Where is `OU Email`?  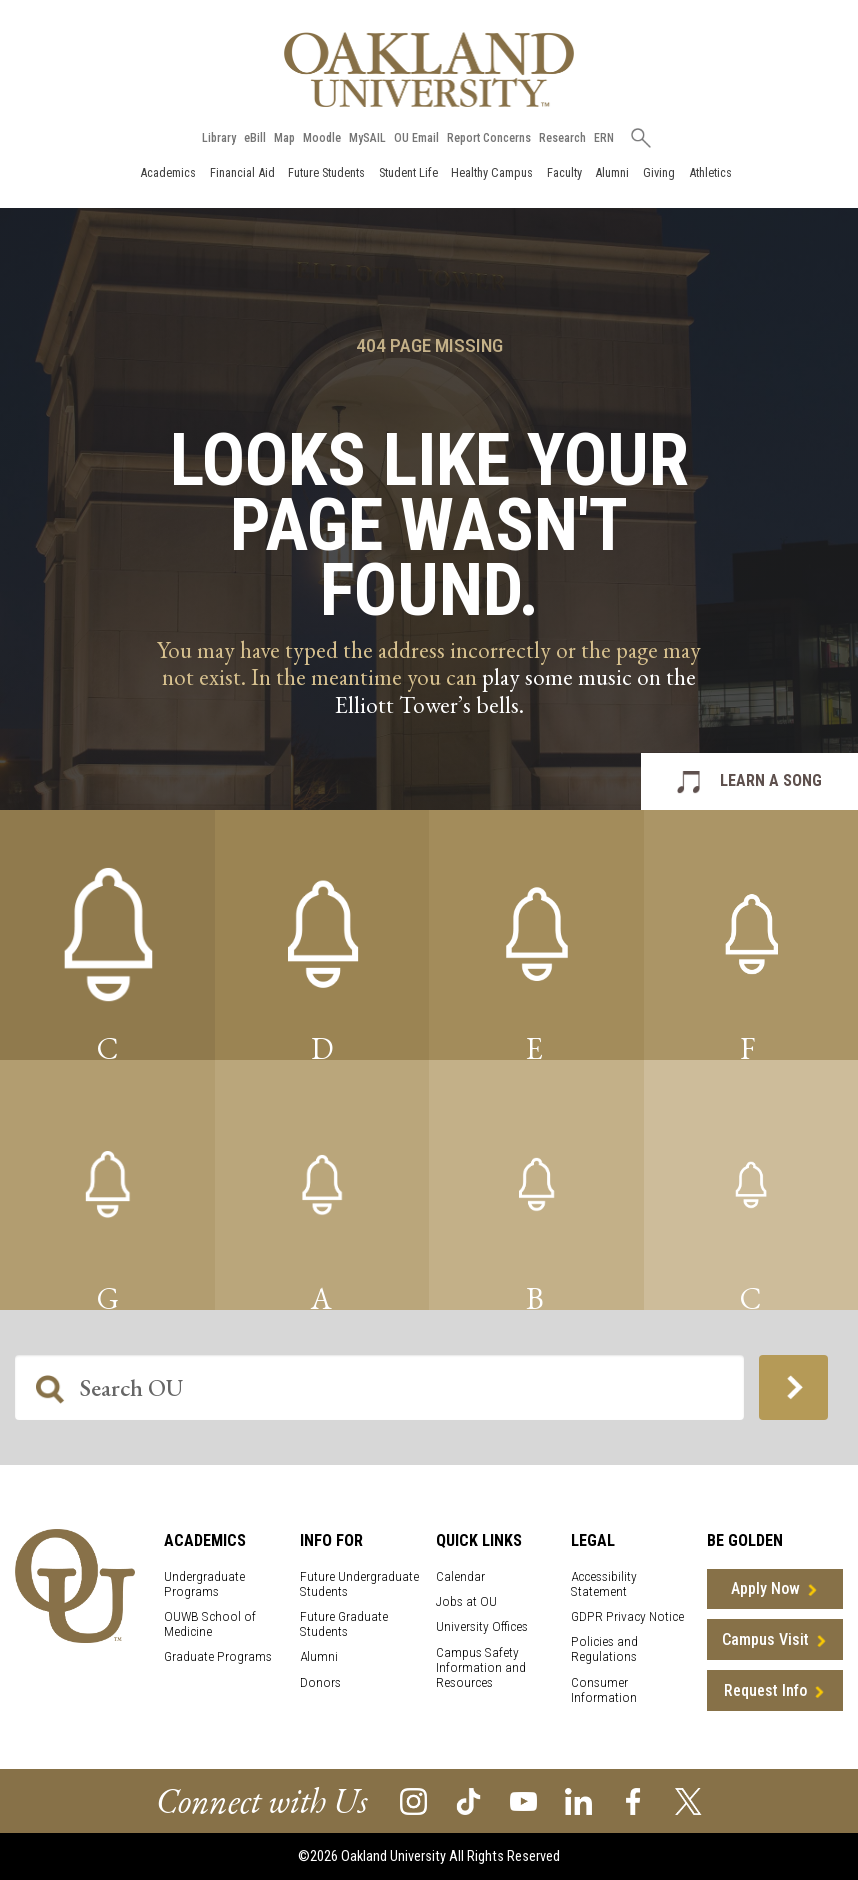
OU Email is located at coordinates (416, 138).